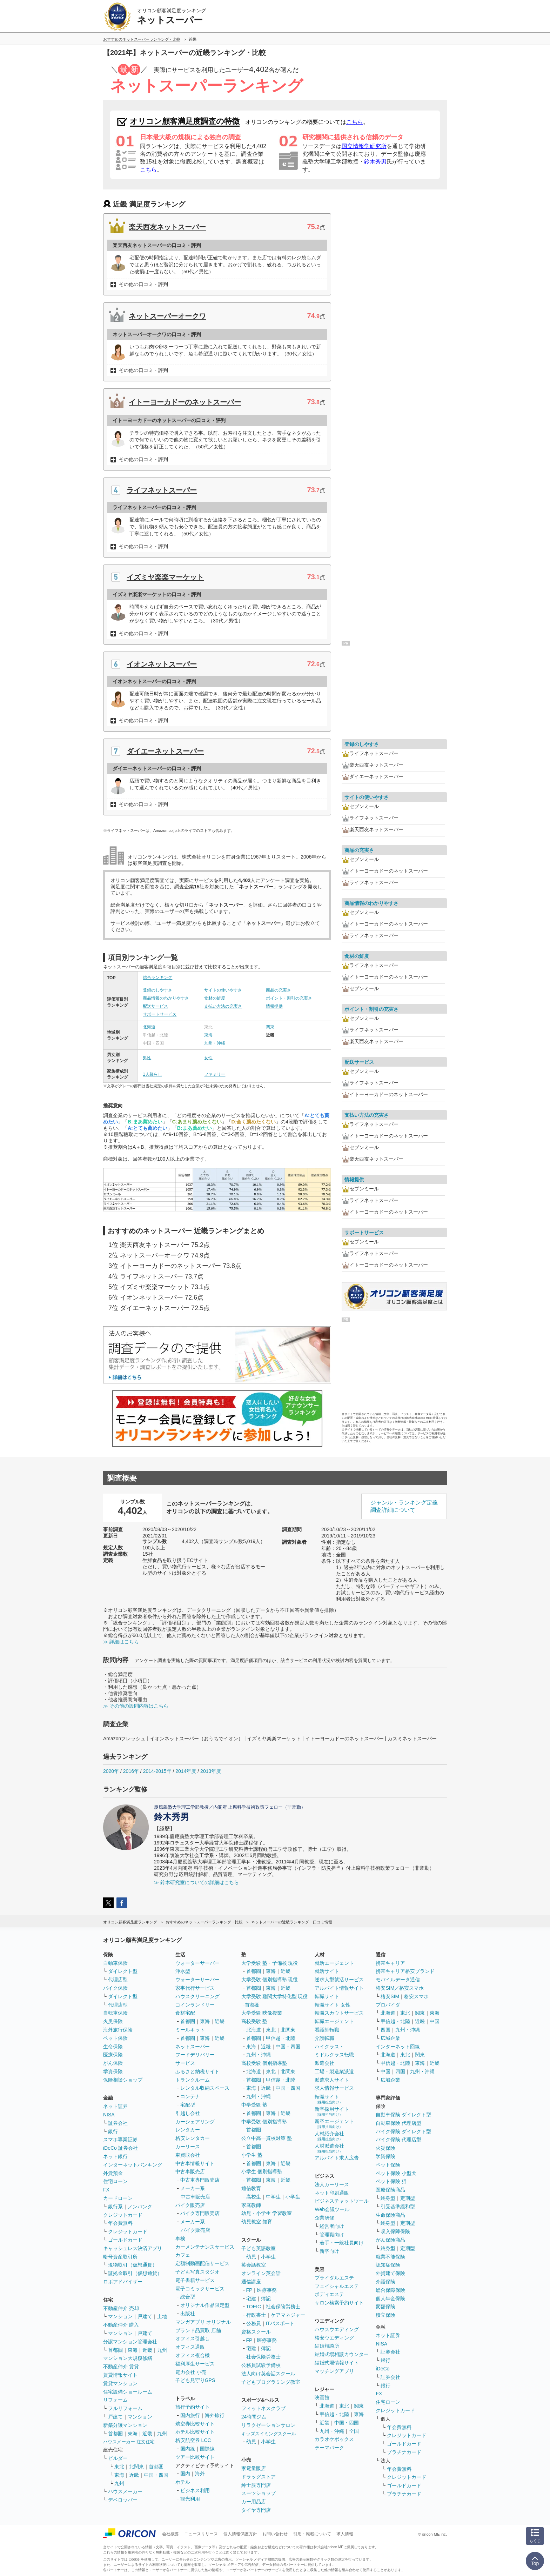 Image resolution: width=550 pixels, height=2576 pixels. I want to click on ジャンル・ランキング定義調査詳細について, so click(404, 1506).